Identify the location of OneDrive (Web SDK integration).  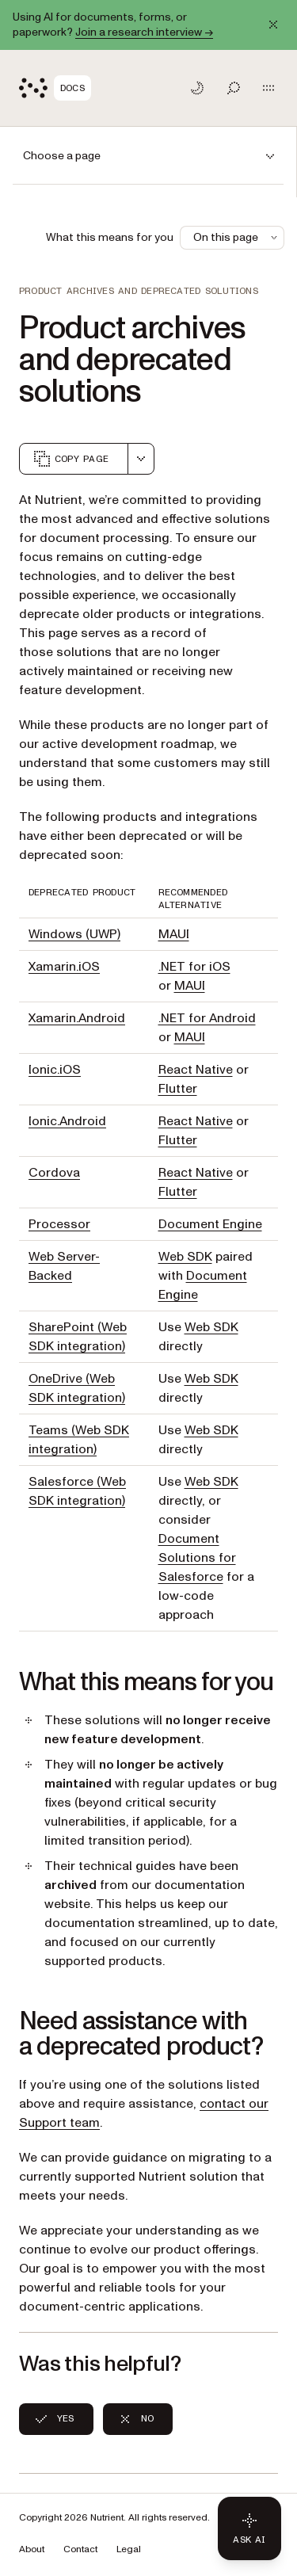
(77, 1388).